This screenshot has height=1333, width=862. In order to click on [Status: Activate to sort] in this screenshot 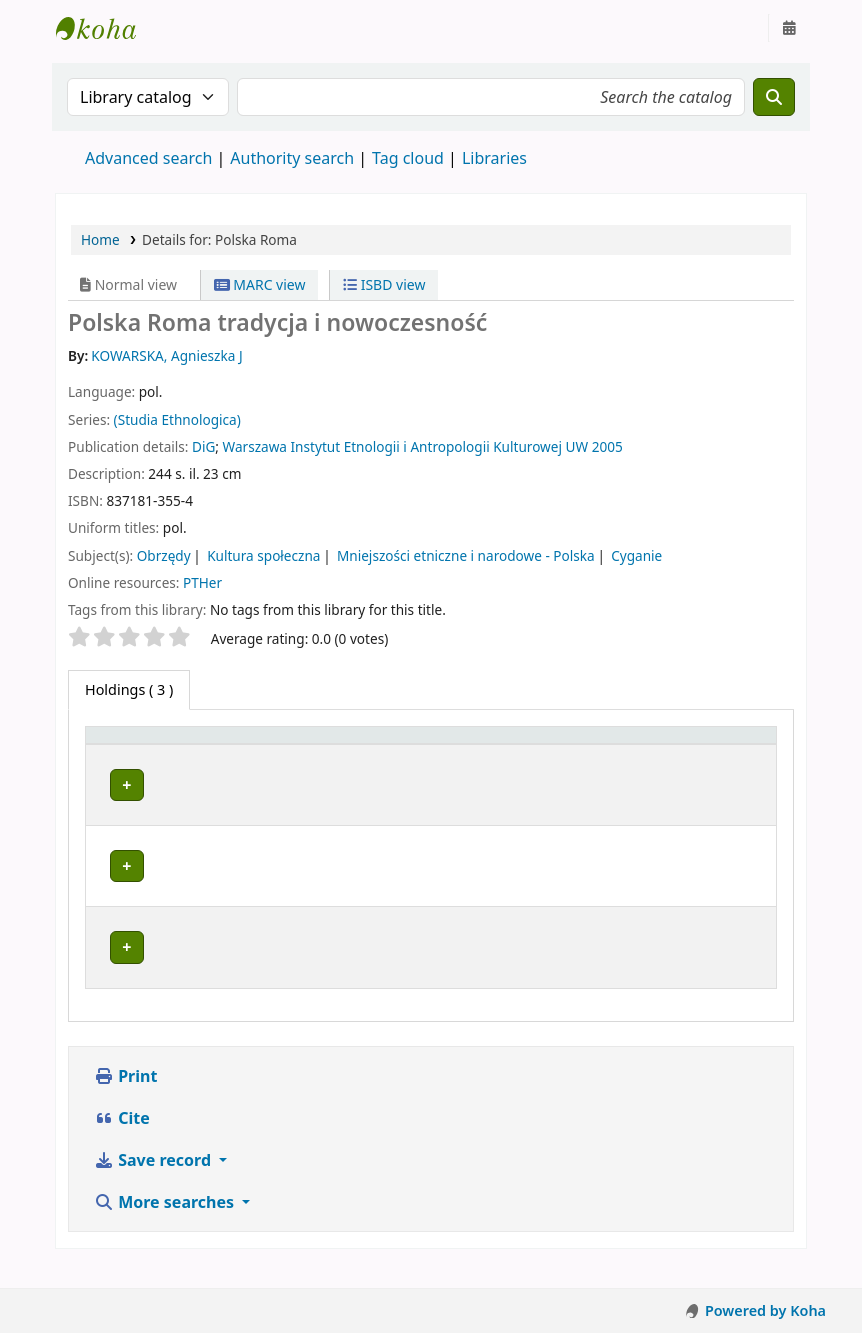, I will do `click(688, 754)`.